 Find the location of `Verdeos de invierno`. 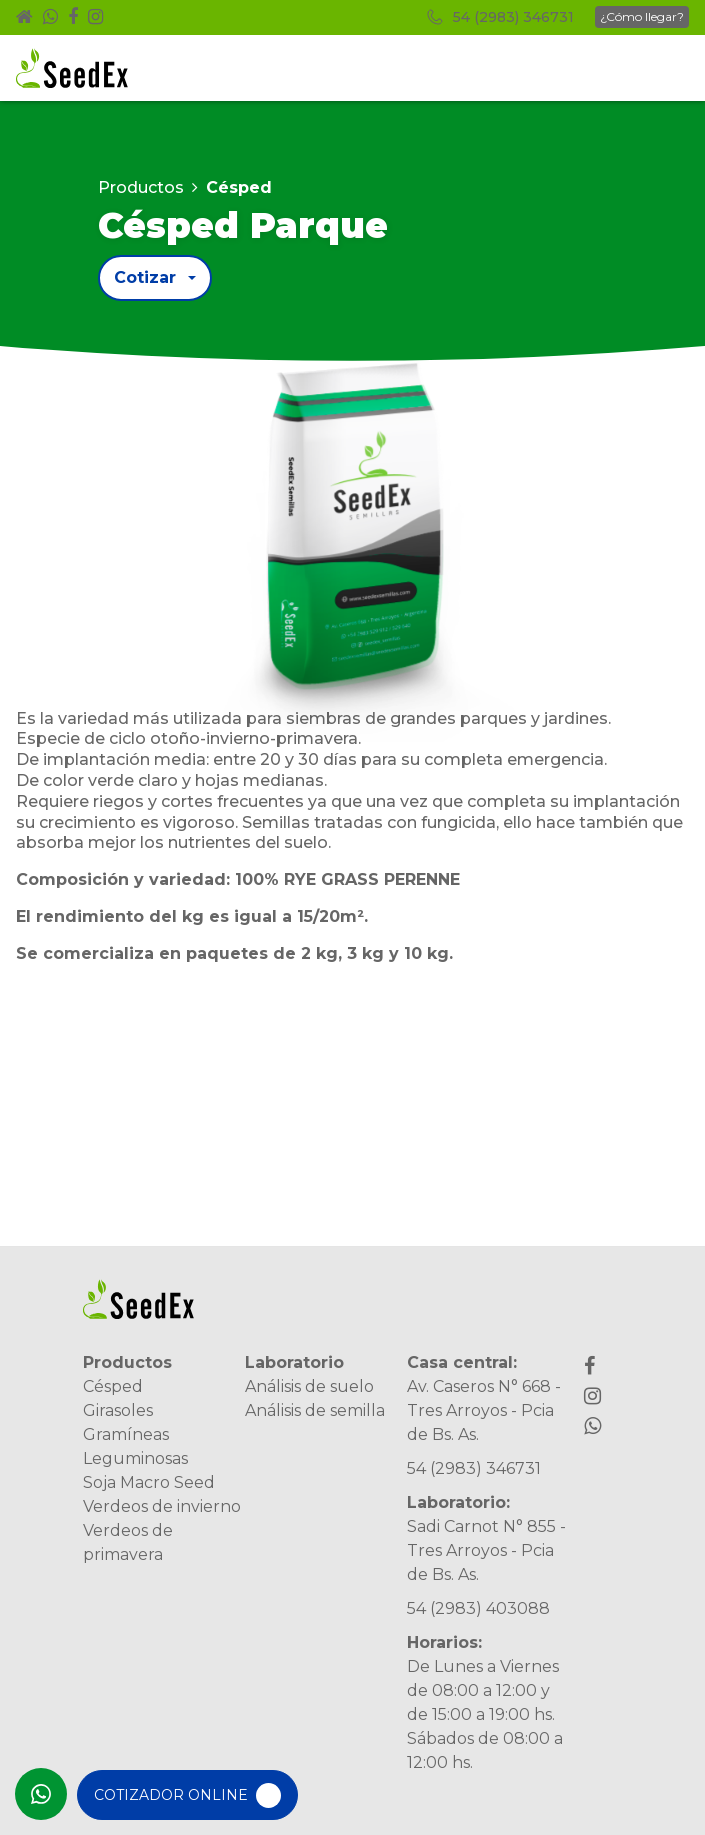

Verdeos de invierno is located at coordinates (162, 1506).